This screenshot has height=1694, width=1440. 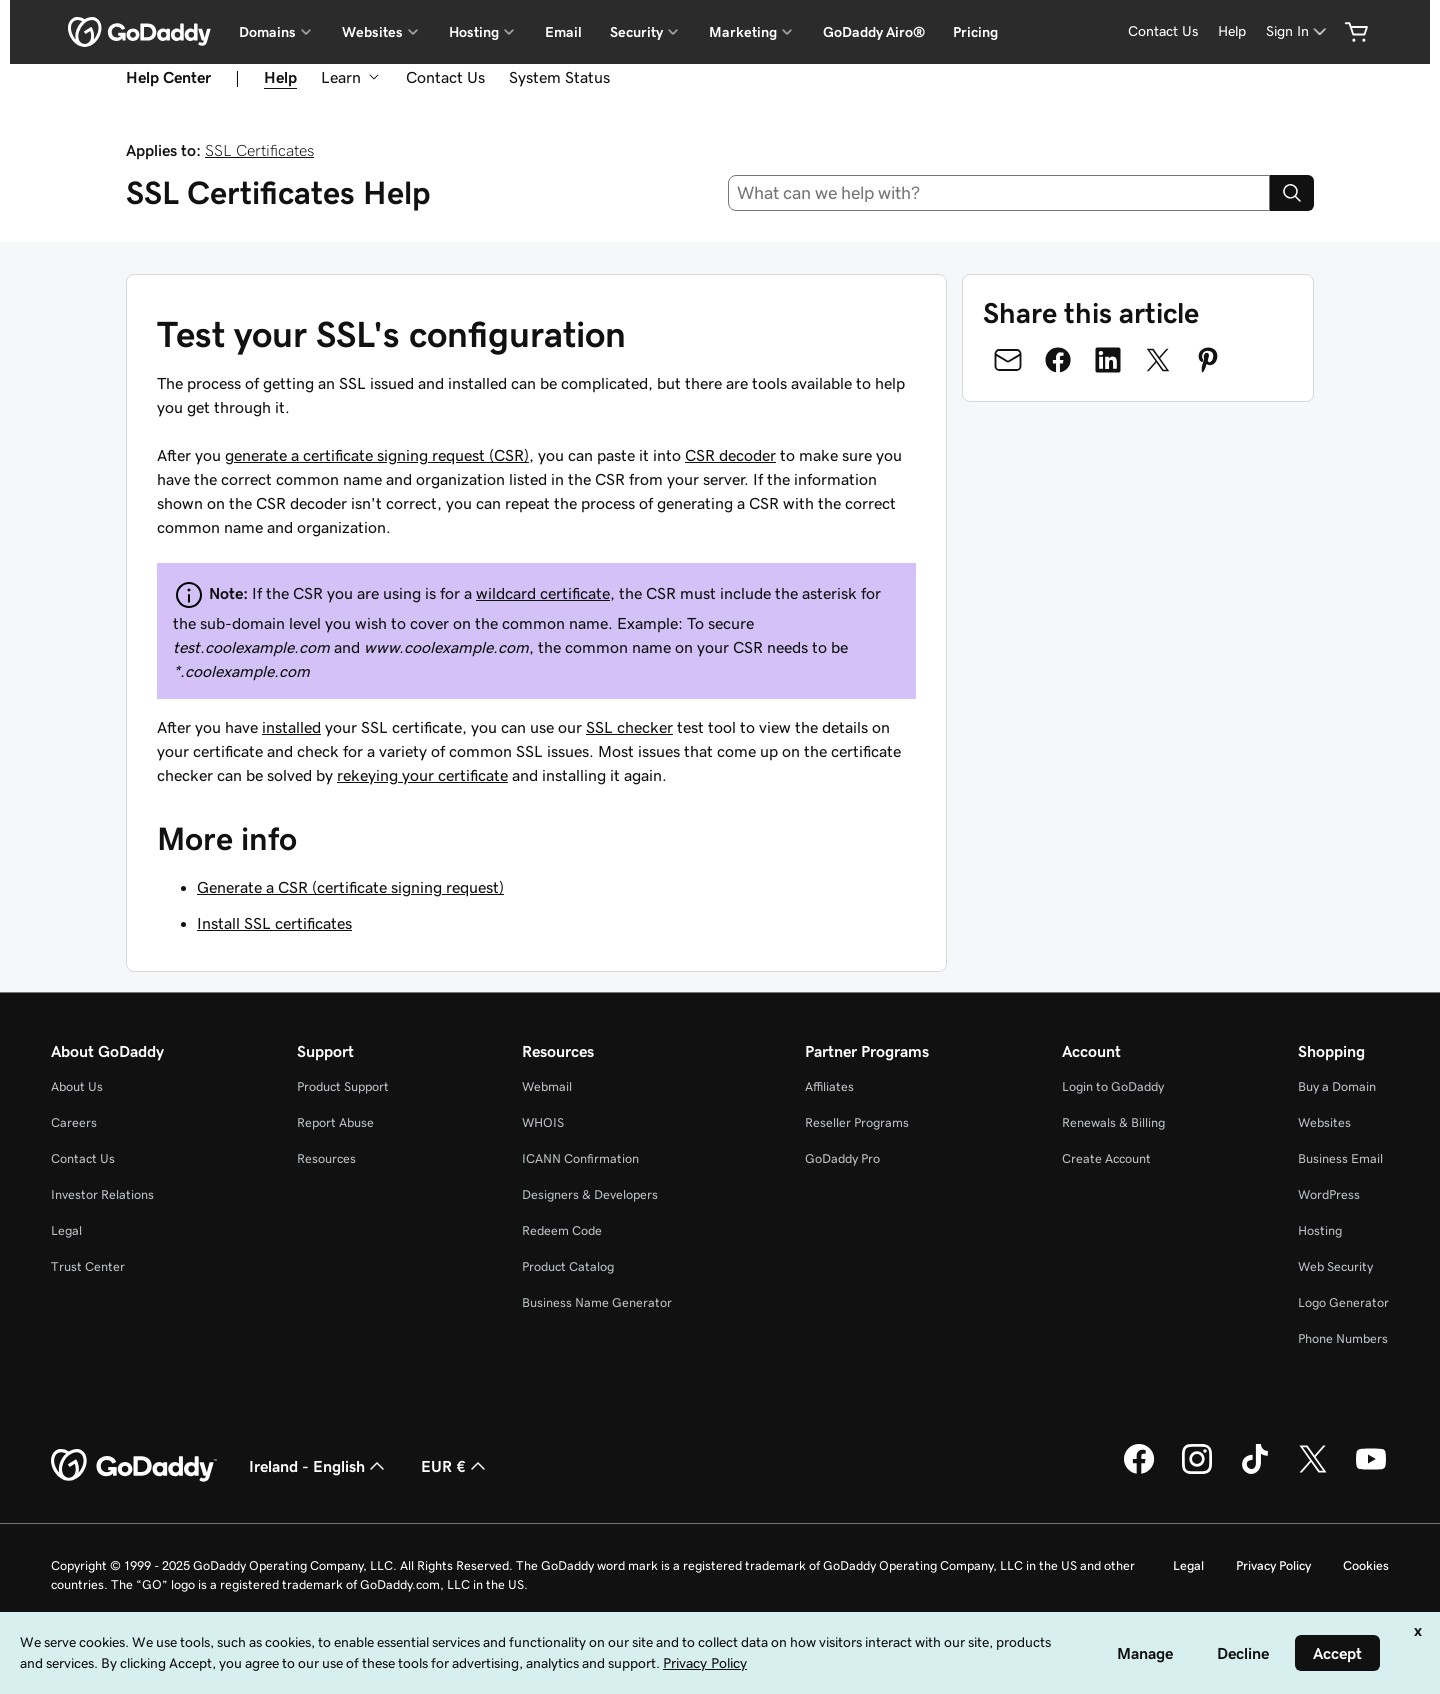 I want to click on generate a certificate signing request (CSR), so click(x=377, y=455).